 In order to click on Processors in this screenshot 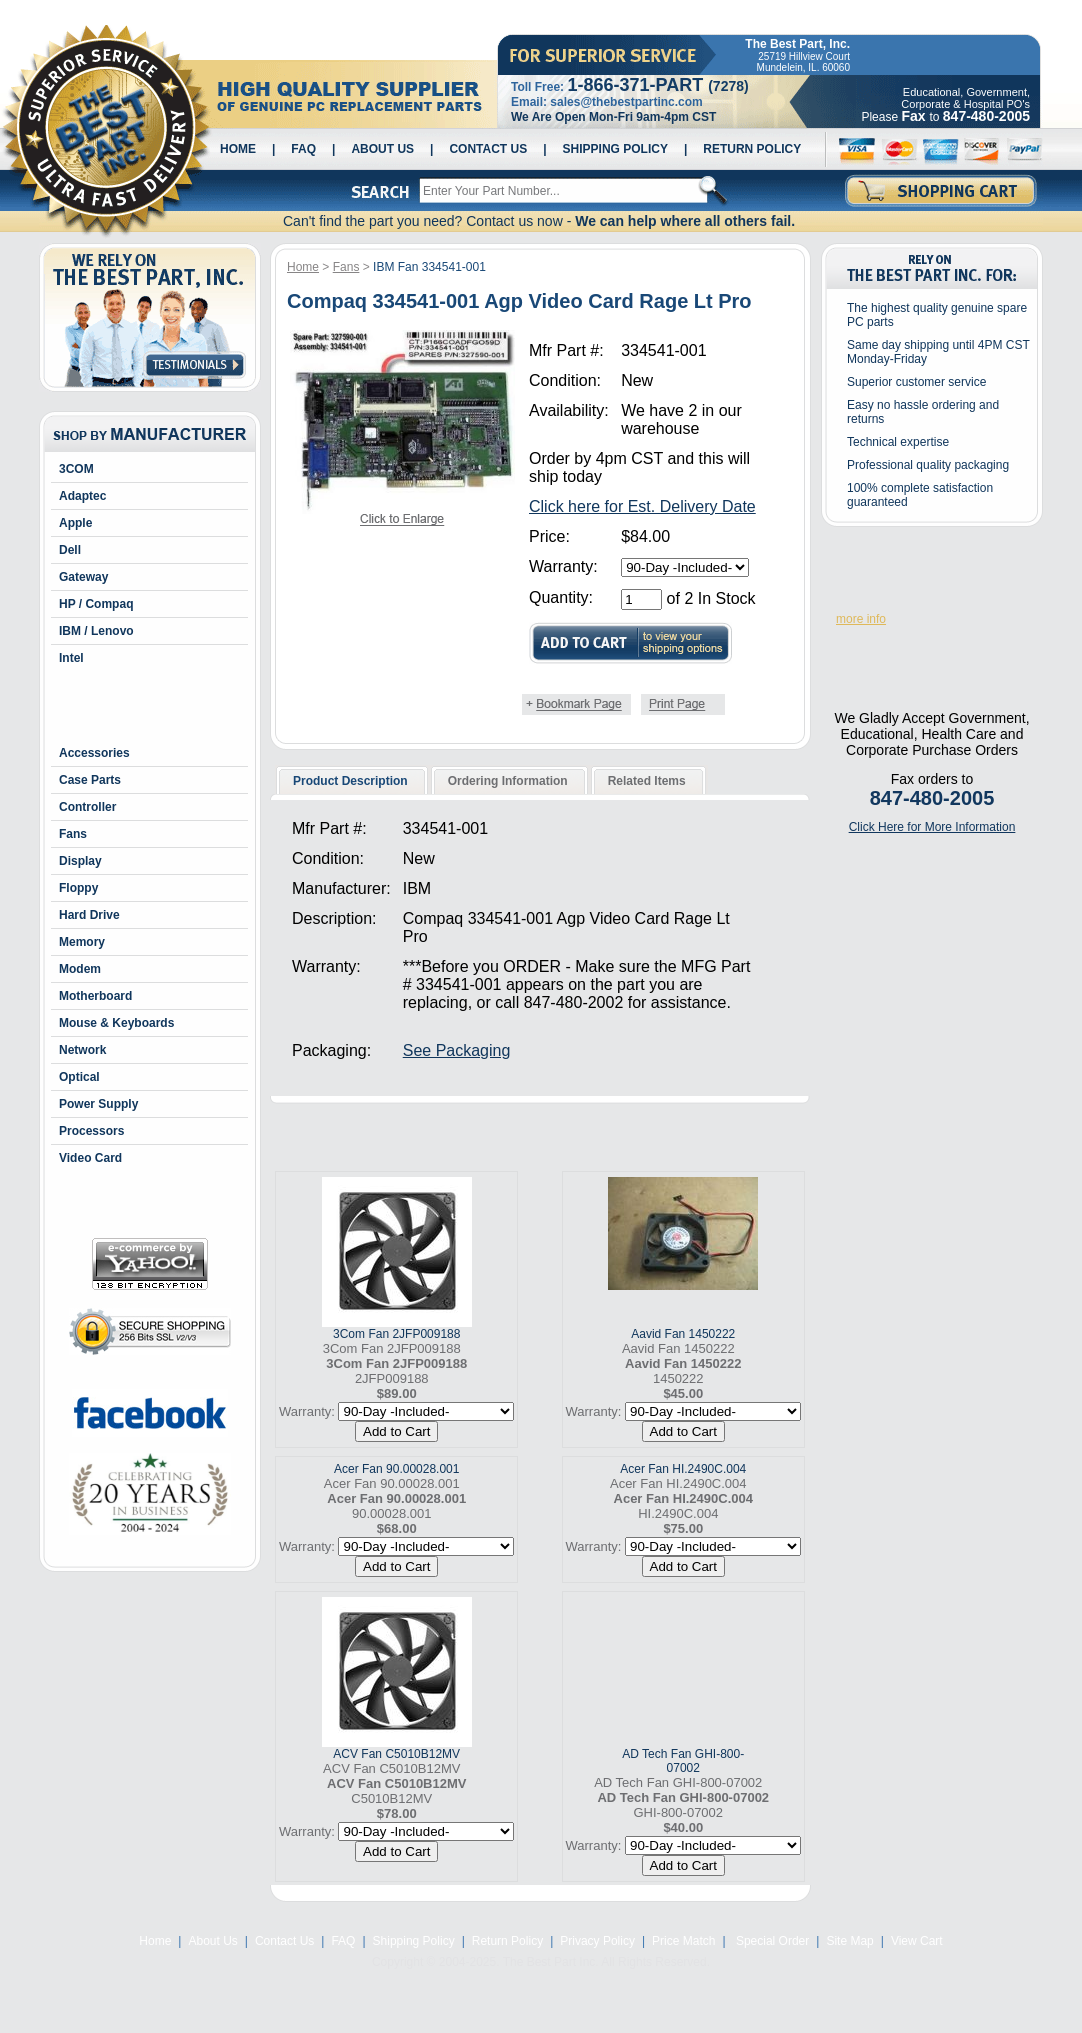, I will do `click(91, 1131)`.